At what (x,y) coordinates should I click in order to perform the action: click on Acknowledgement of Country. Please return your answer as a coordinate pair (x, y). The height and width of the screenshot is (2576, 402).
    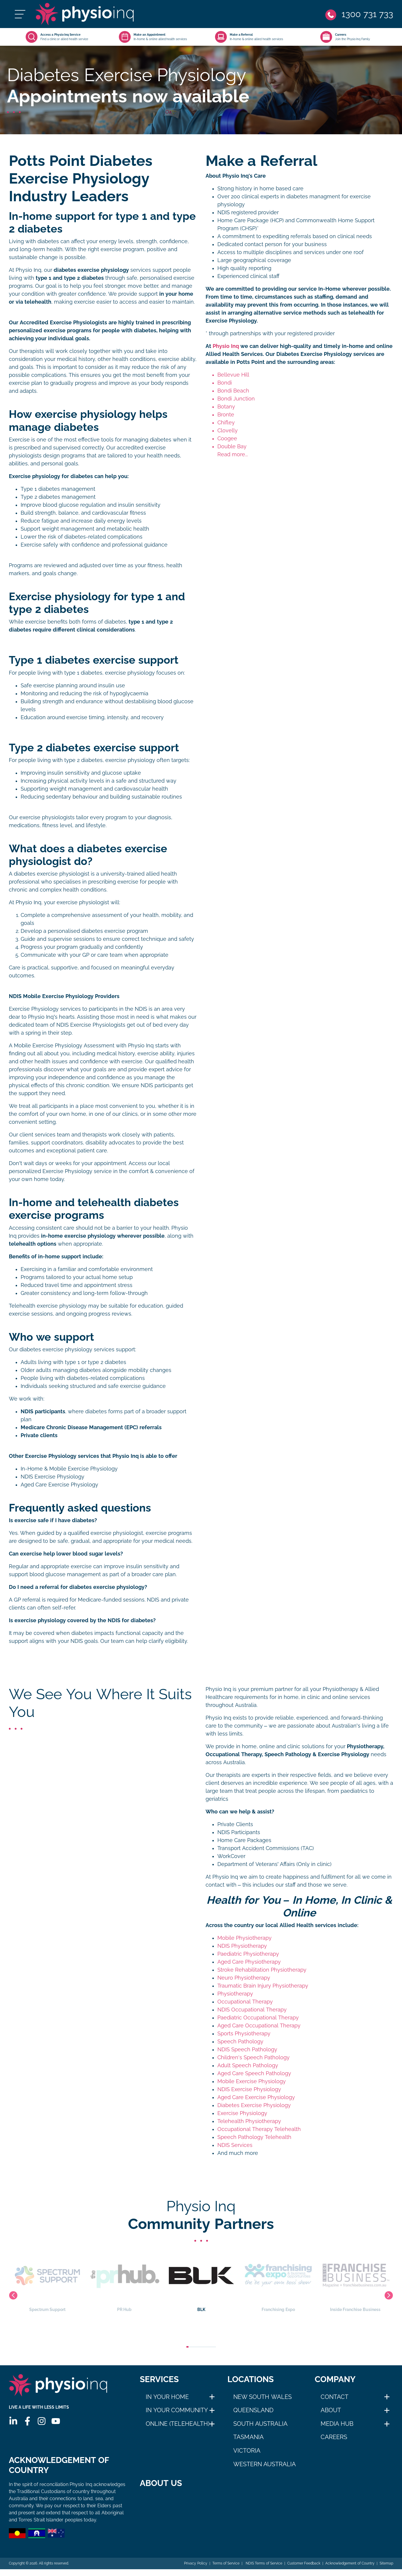
    Looking at the image, I should click on (350, 2570).